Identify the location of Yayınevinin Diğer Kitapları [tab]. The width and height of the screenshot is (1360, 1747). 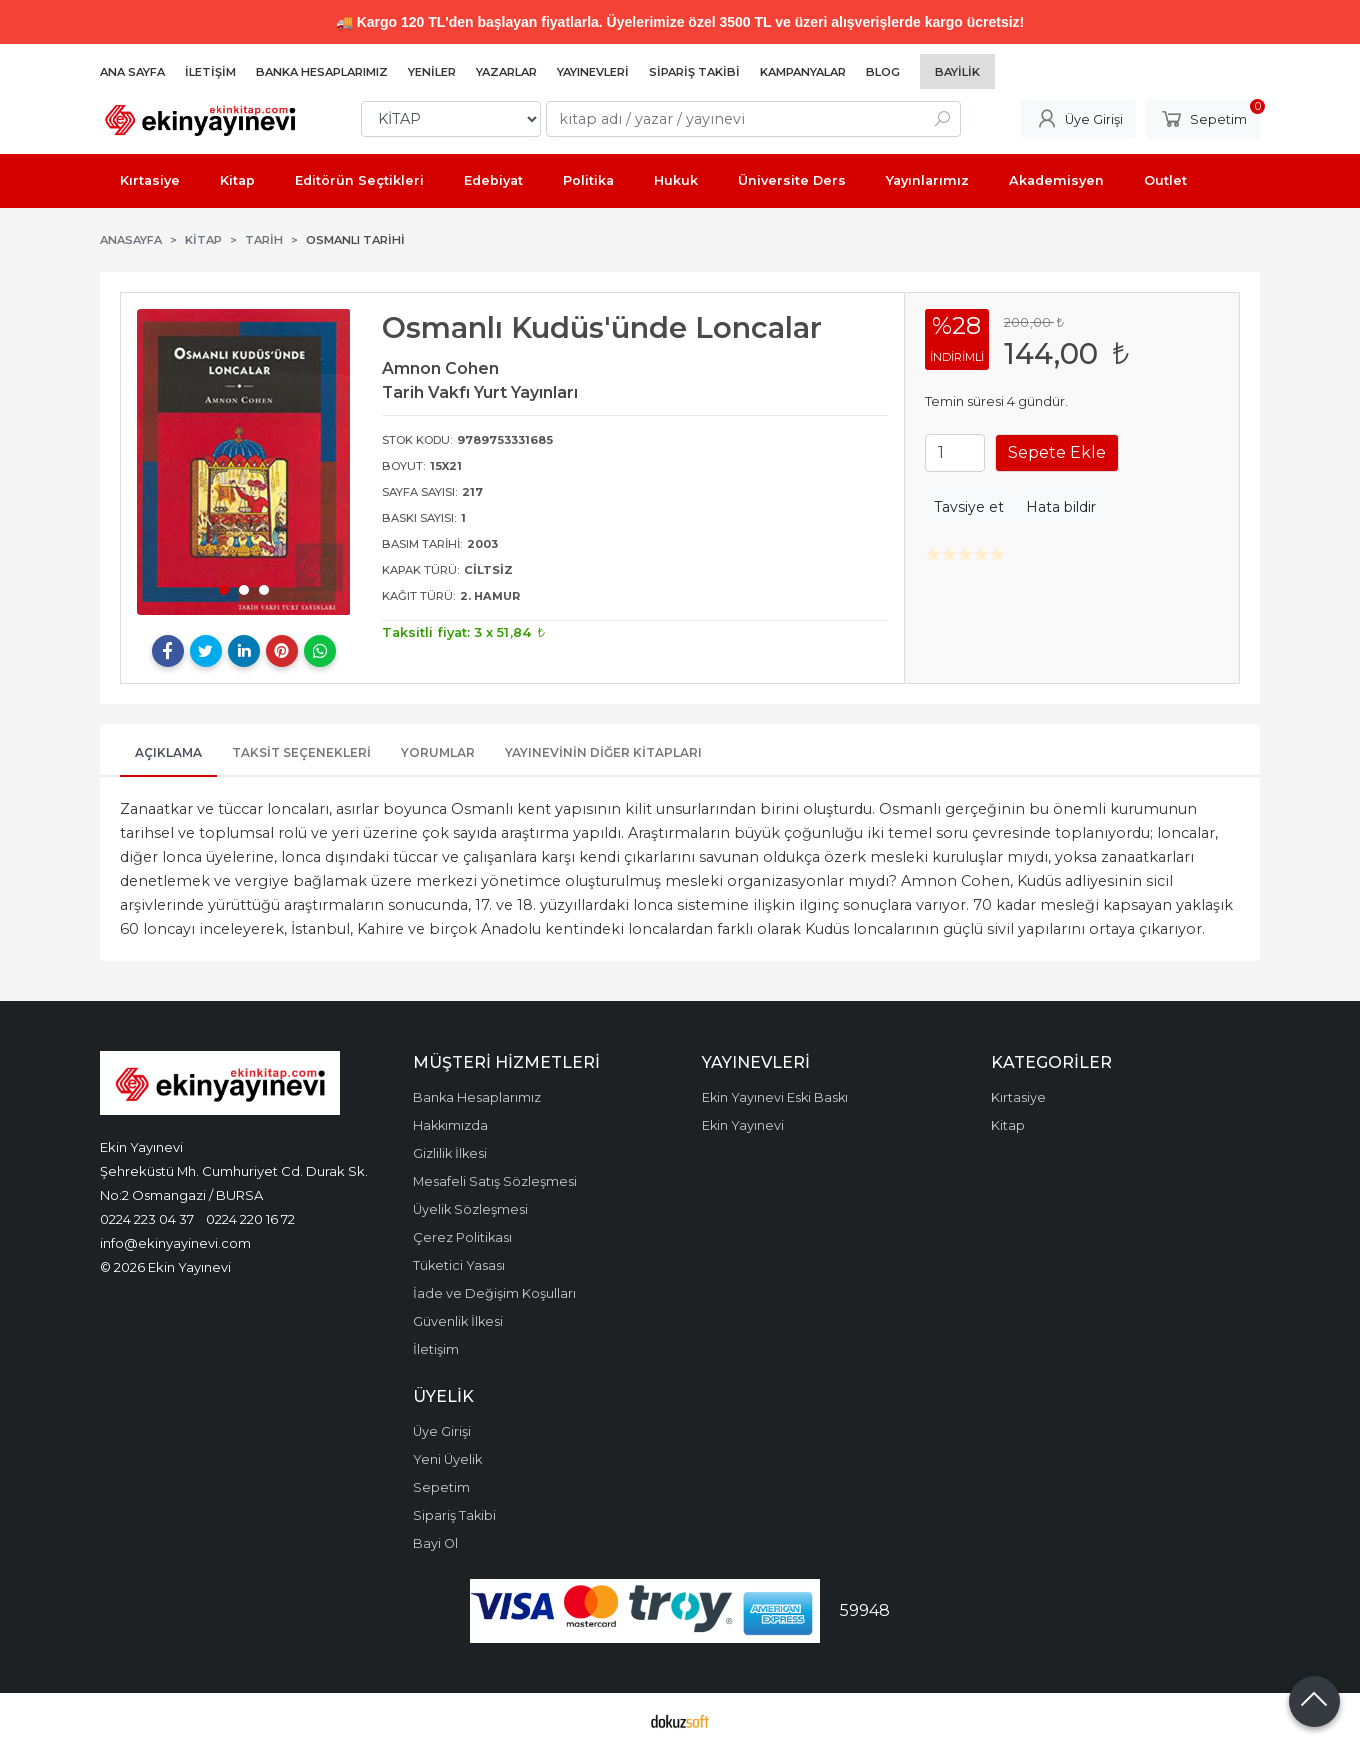
(603, 752).